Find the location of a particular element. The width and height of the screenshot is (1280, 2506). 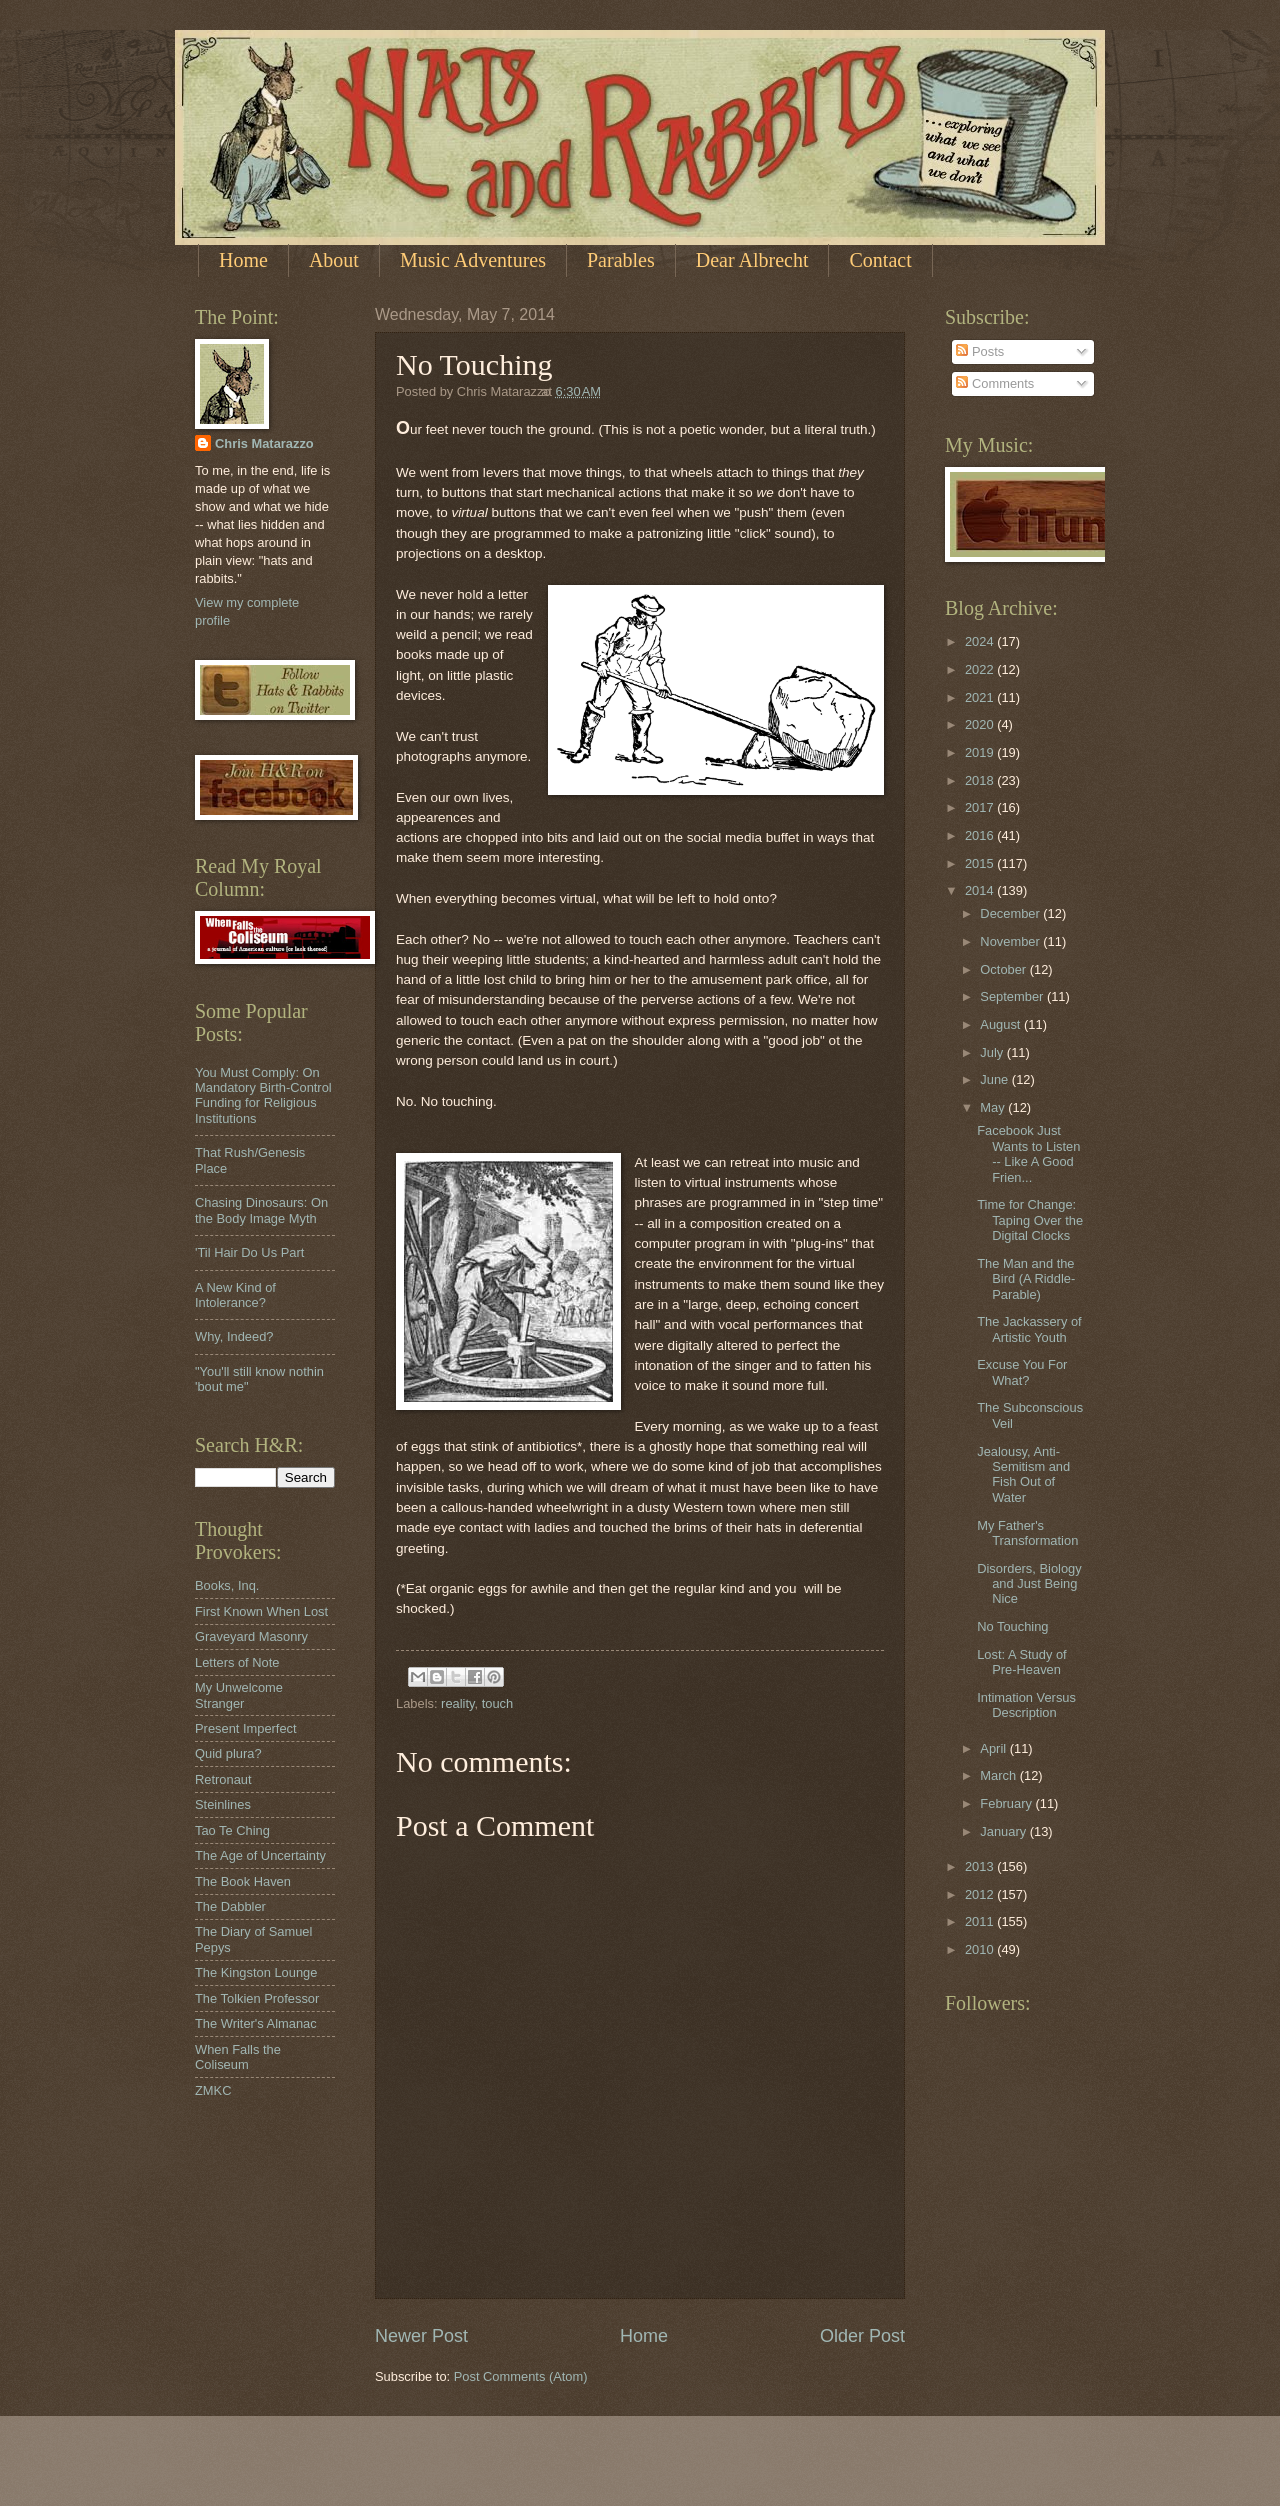

The Writer's Almanac is located at coordinates (256, 2023).